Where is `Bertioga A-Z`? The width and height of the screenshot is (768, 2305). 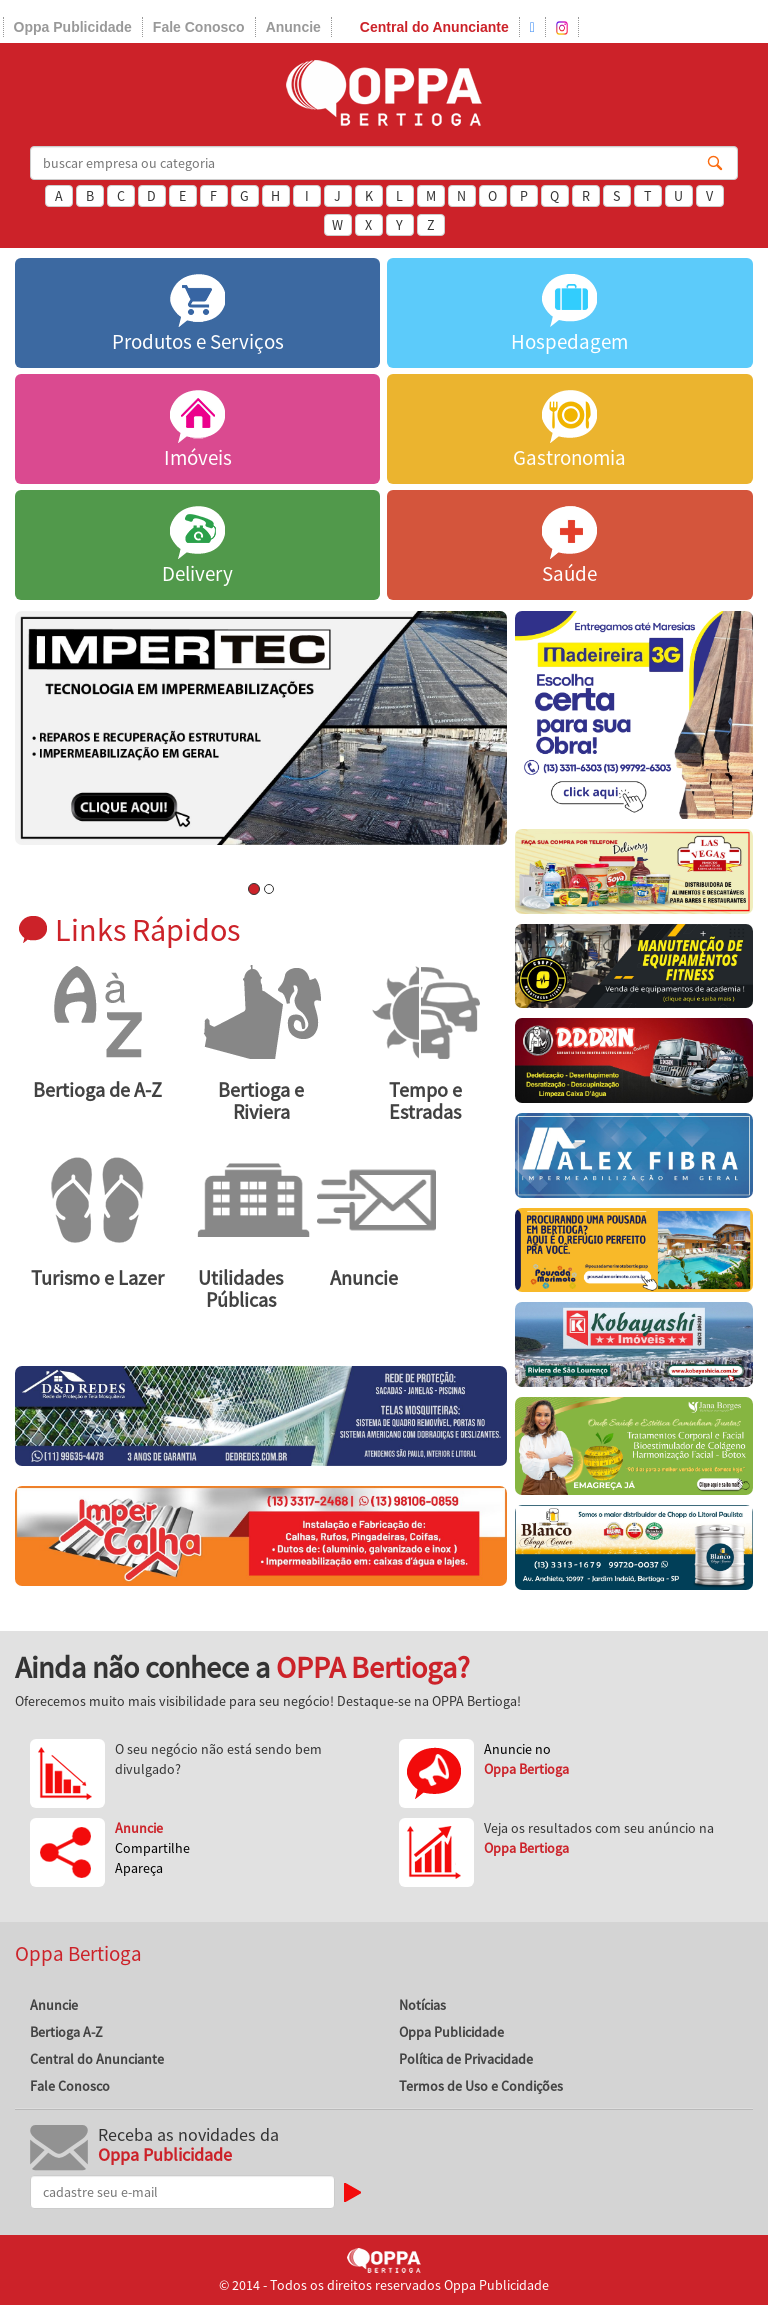 Bertioga A-Z is located at coordinates (66, 2032).